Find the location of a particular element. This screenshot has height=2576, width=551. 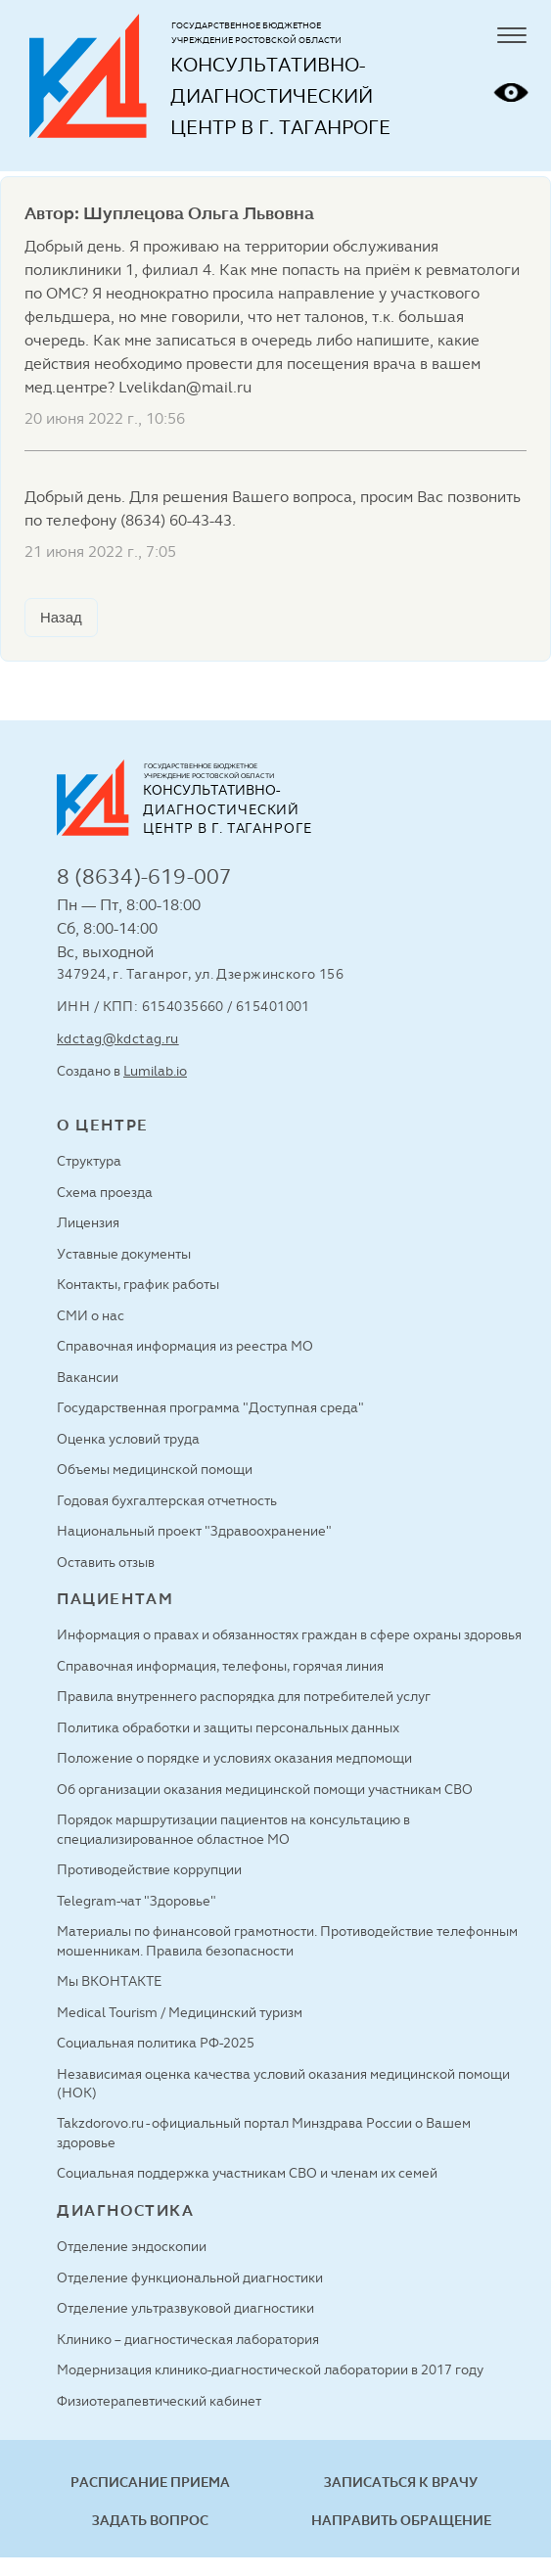

Lumilab.io is located at coordinates (155, 1071).